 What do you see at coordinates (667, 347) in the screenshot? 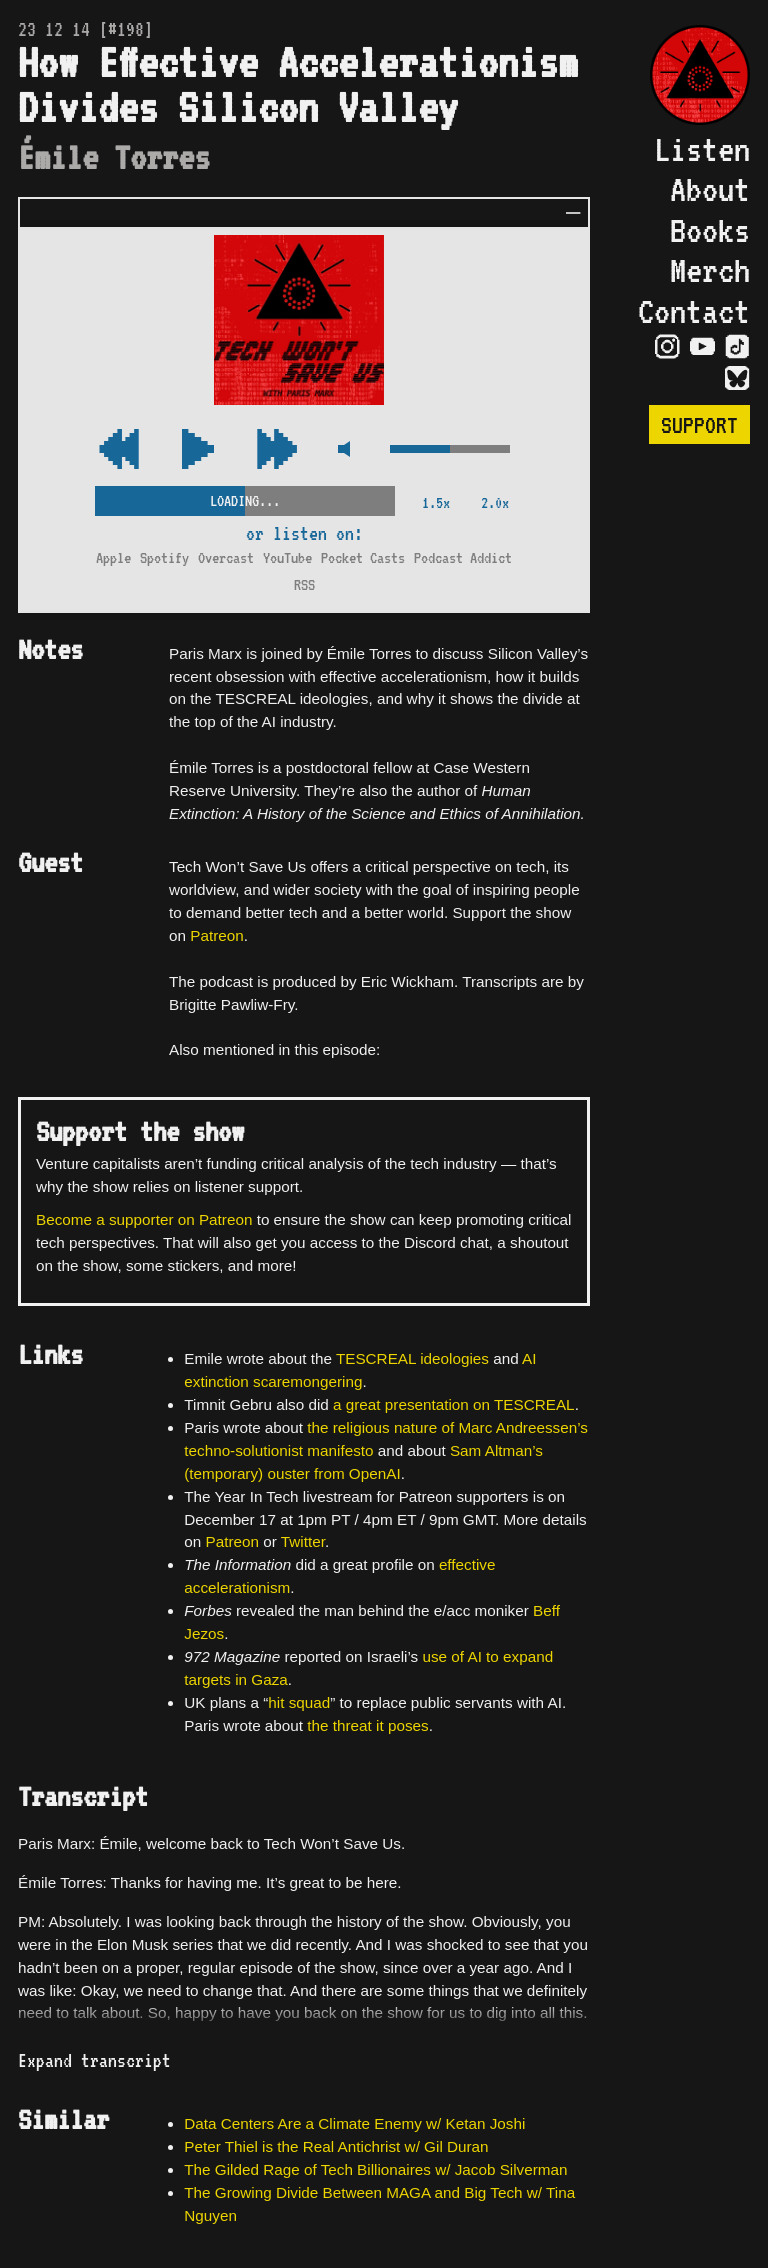
I see `[Visit Instagram Page]` at bounding box center [667, 347].